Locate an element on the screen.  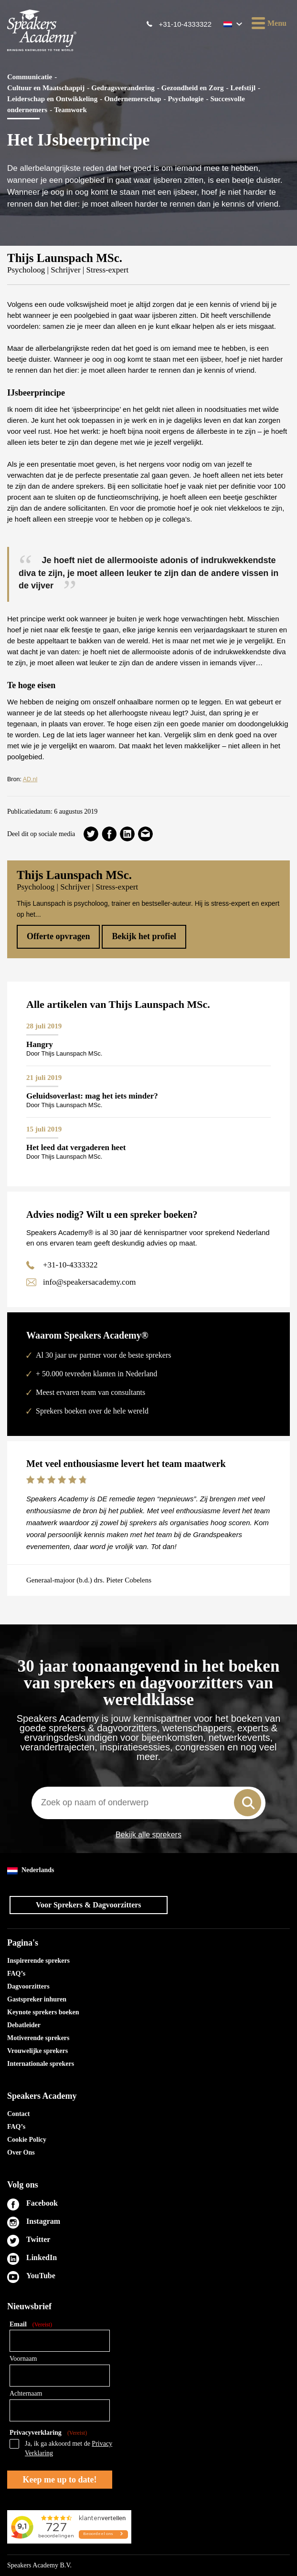
Motiverende sprekers is located at coordinates (38, 2038).